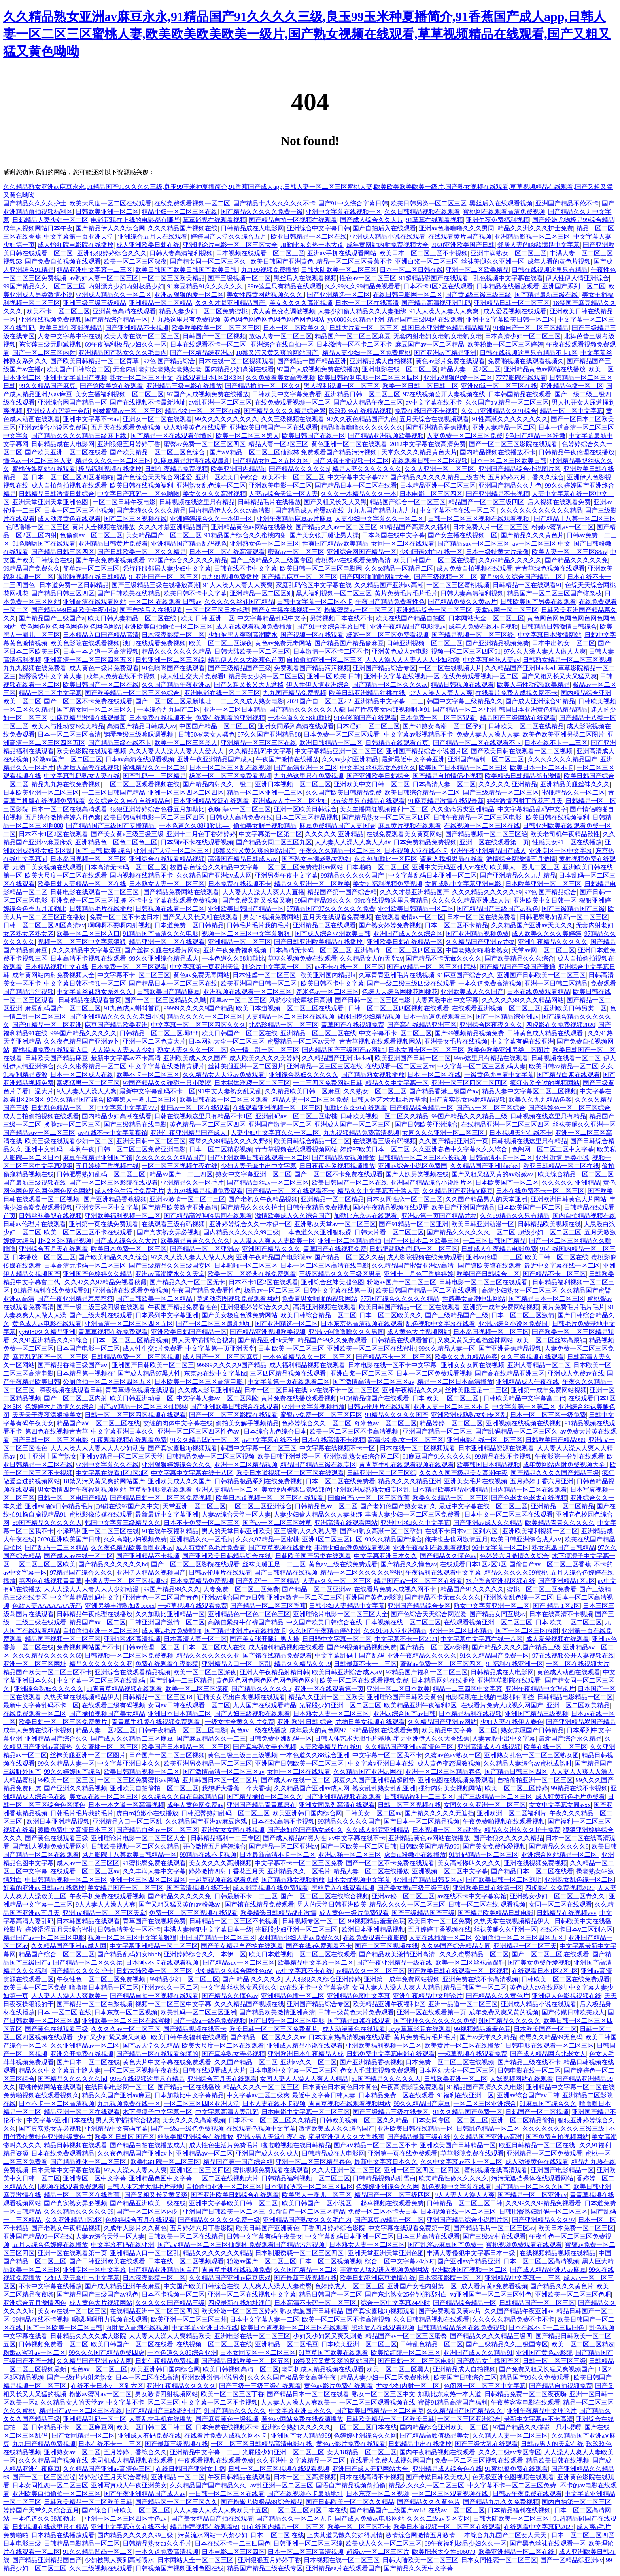 This screenshot has width=620, height=2576. I want to click on 蜜臀久久精品99无色码, so click(550, 2037).